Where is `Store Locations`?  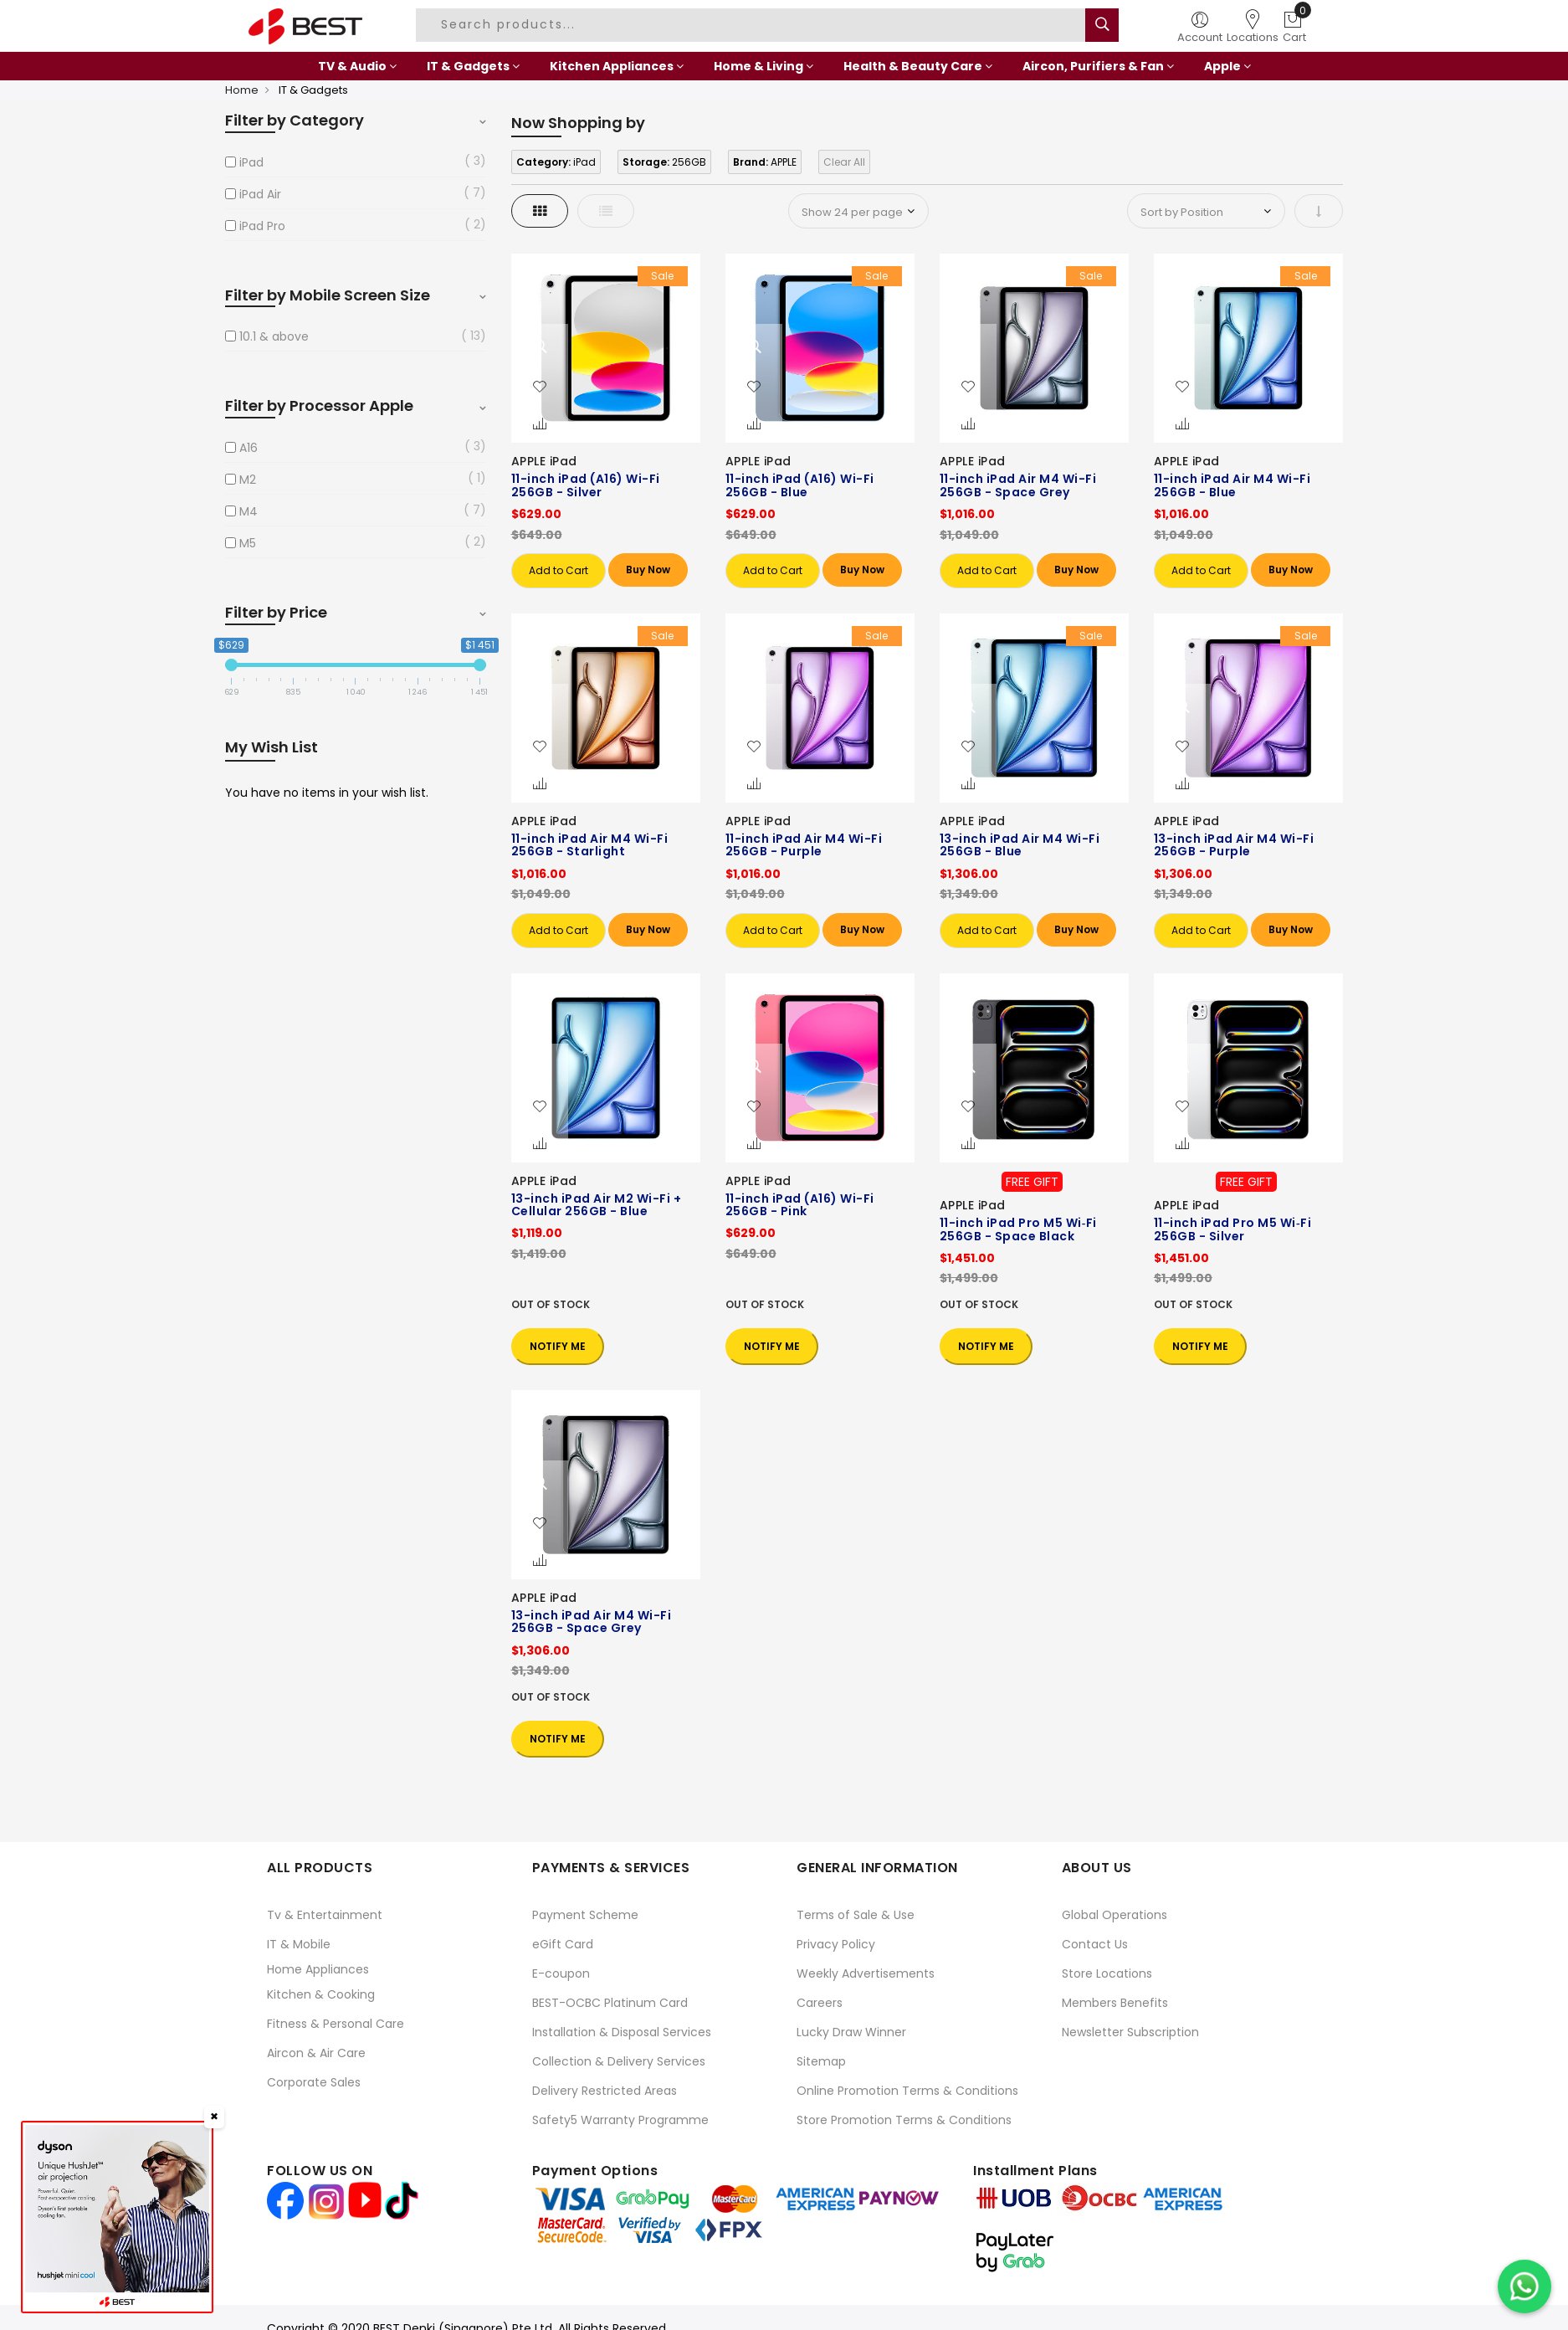
Store Locations is located at coordinates (1107, 1973).